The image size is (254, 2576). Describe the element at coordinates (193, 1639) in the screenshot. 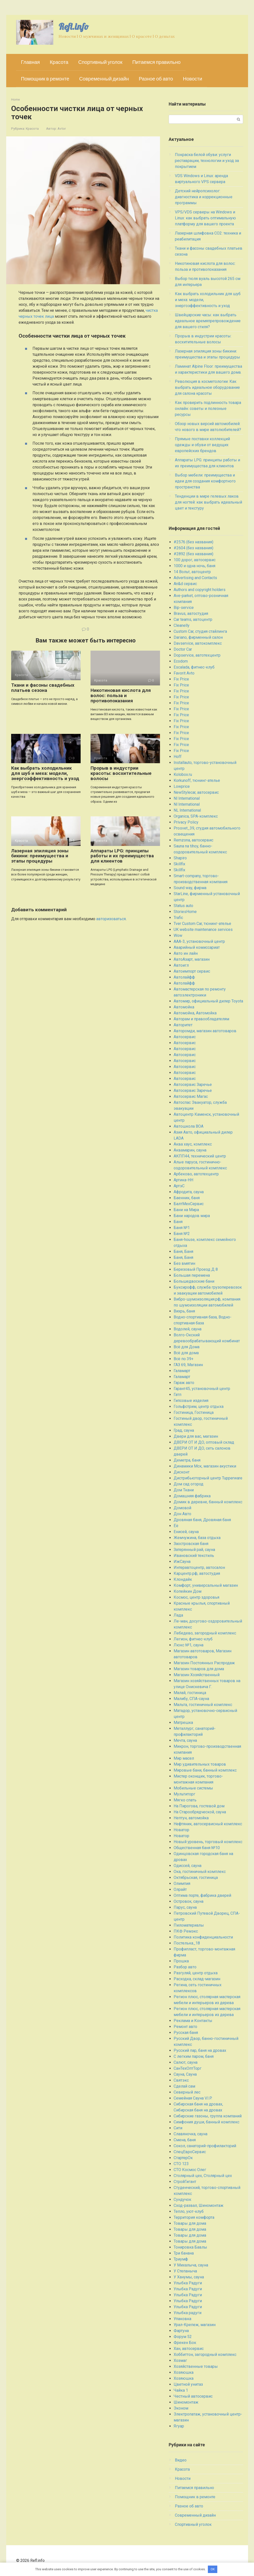

I see `Легион, фитнес-клуб` at that location.